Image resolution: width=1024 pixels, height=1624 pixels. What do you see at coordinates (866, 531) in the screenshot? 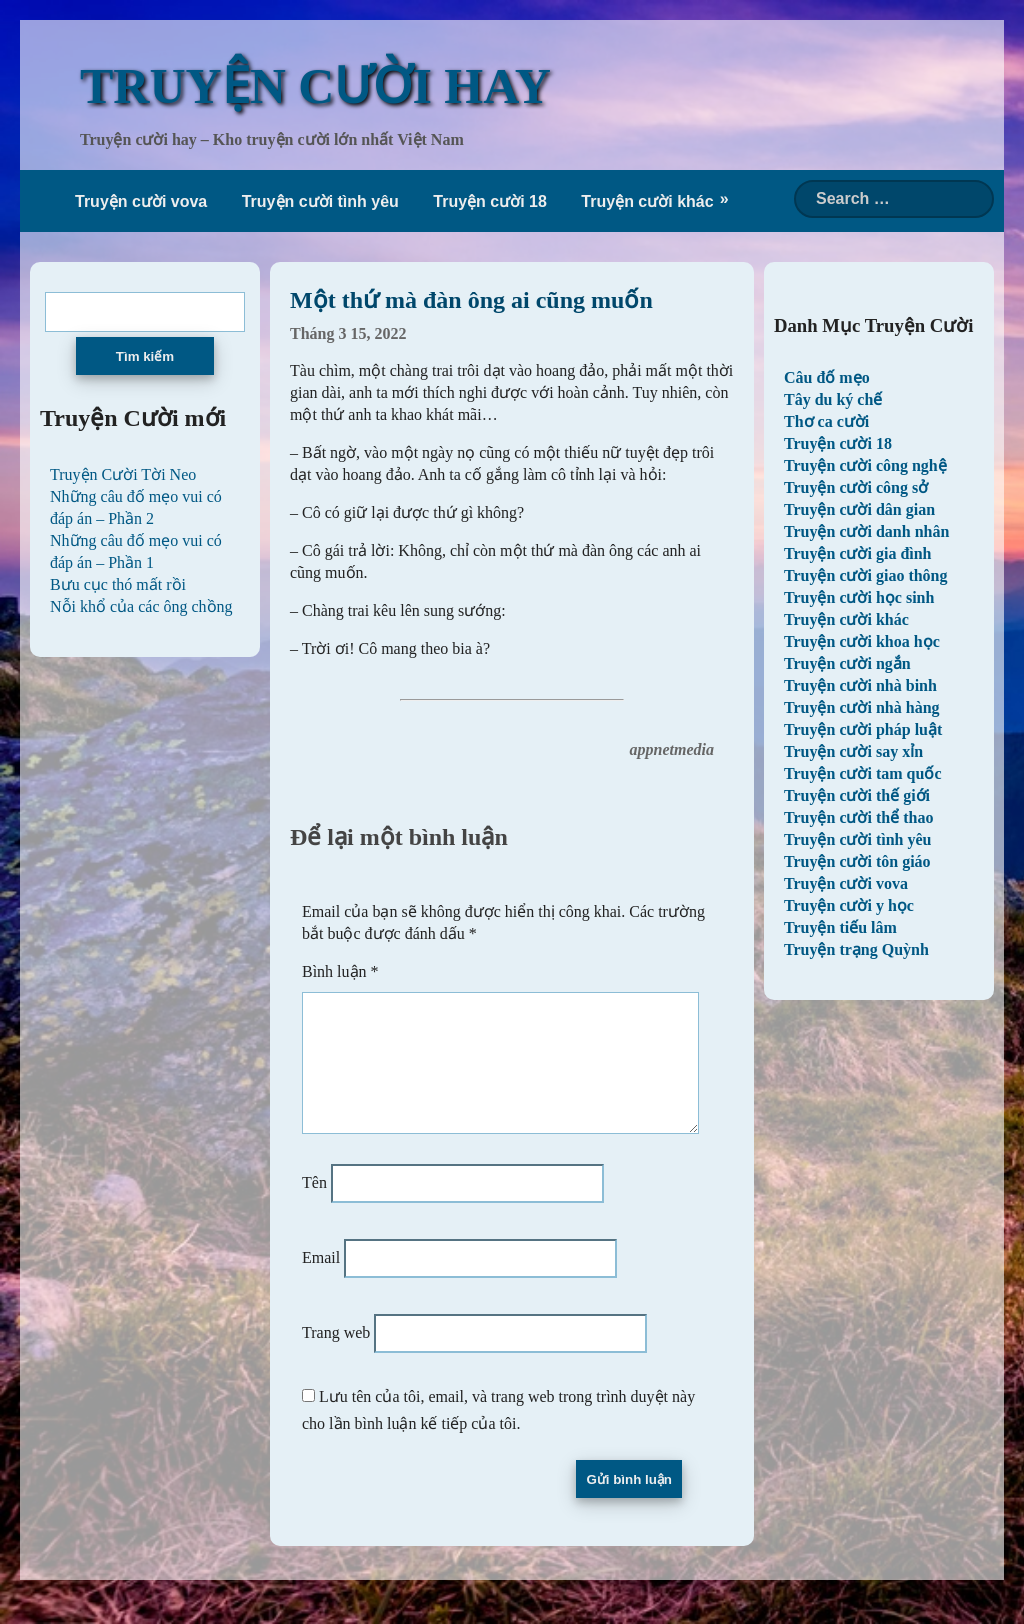
I see `Truyện cười danh nhân` at bounding box center [866, 531].